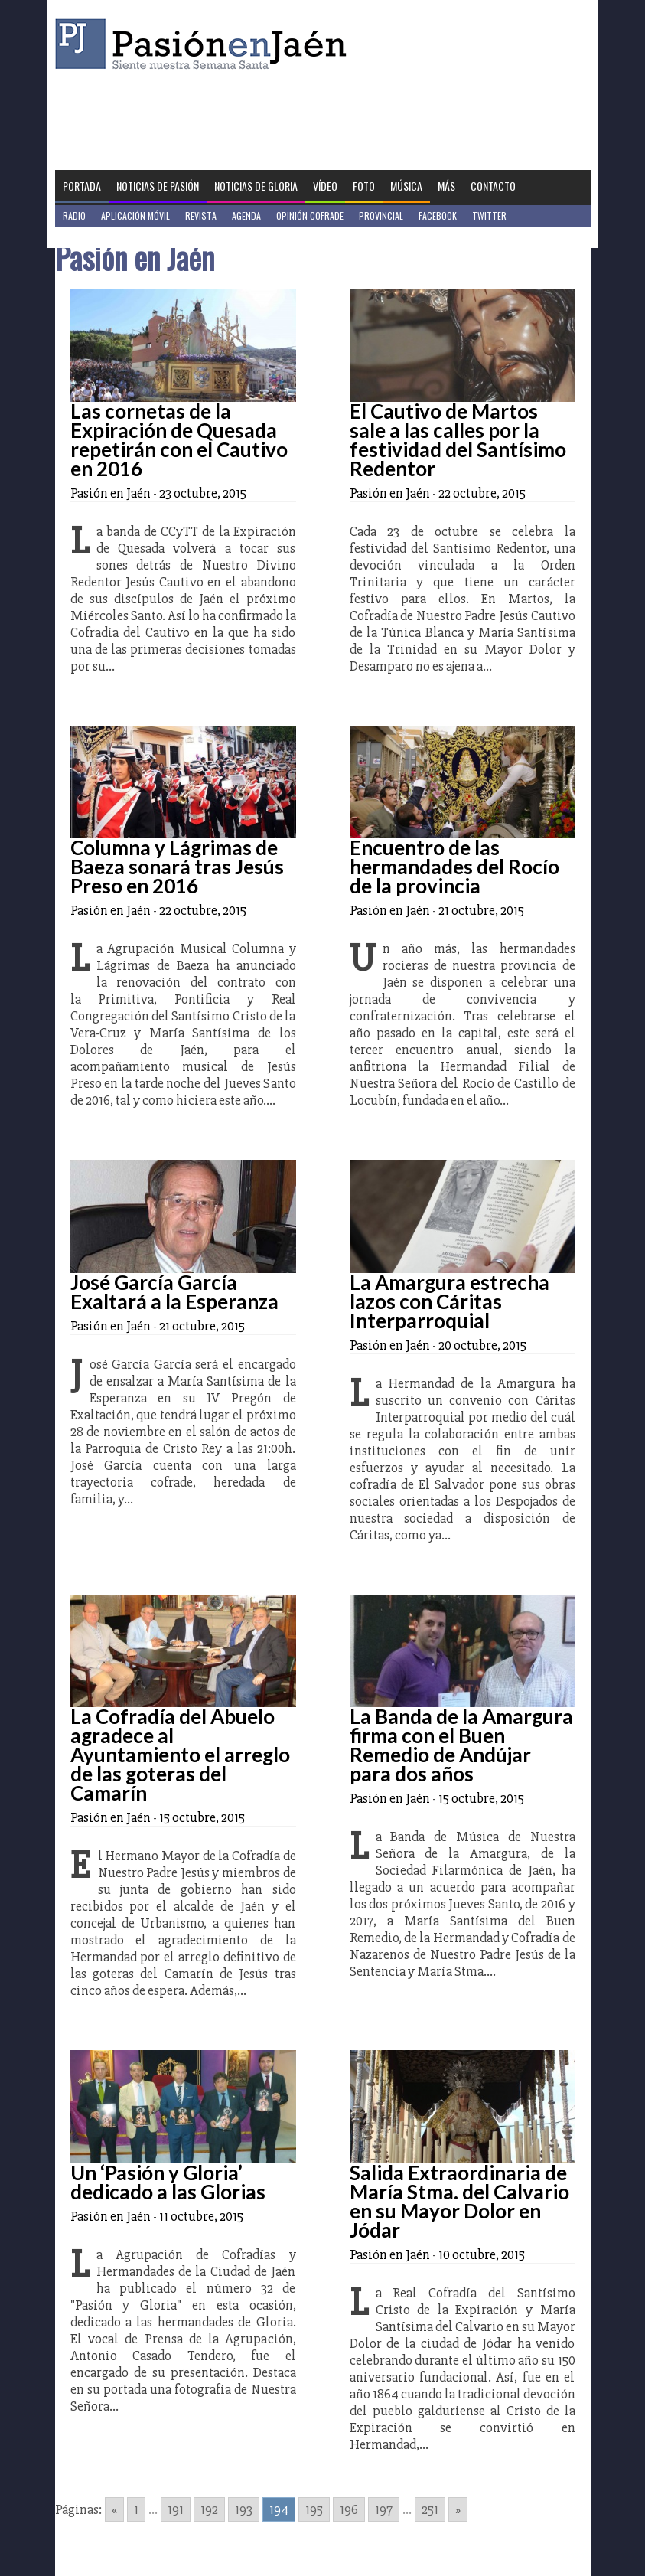 The image size is (645, 2576). Describe the element at coordinates (243, 2509) in the screenshot. I see `193 [Go to page 193]` at that location.